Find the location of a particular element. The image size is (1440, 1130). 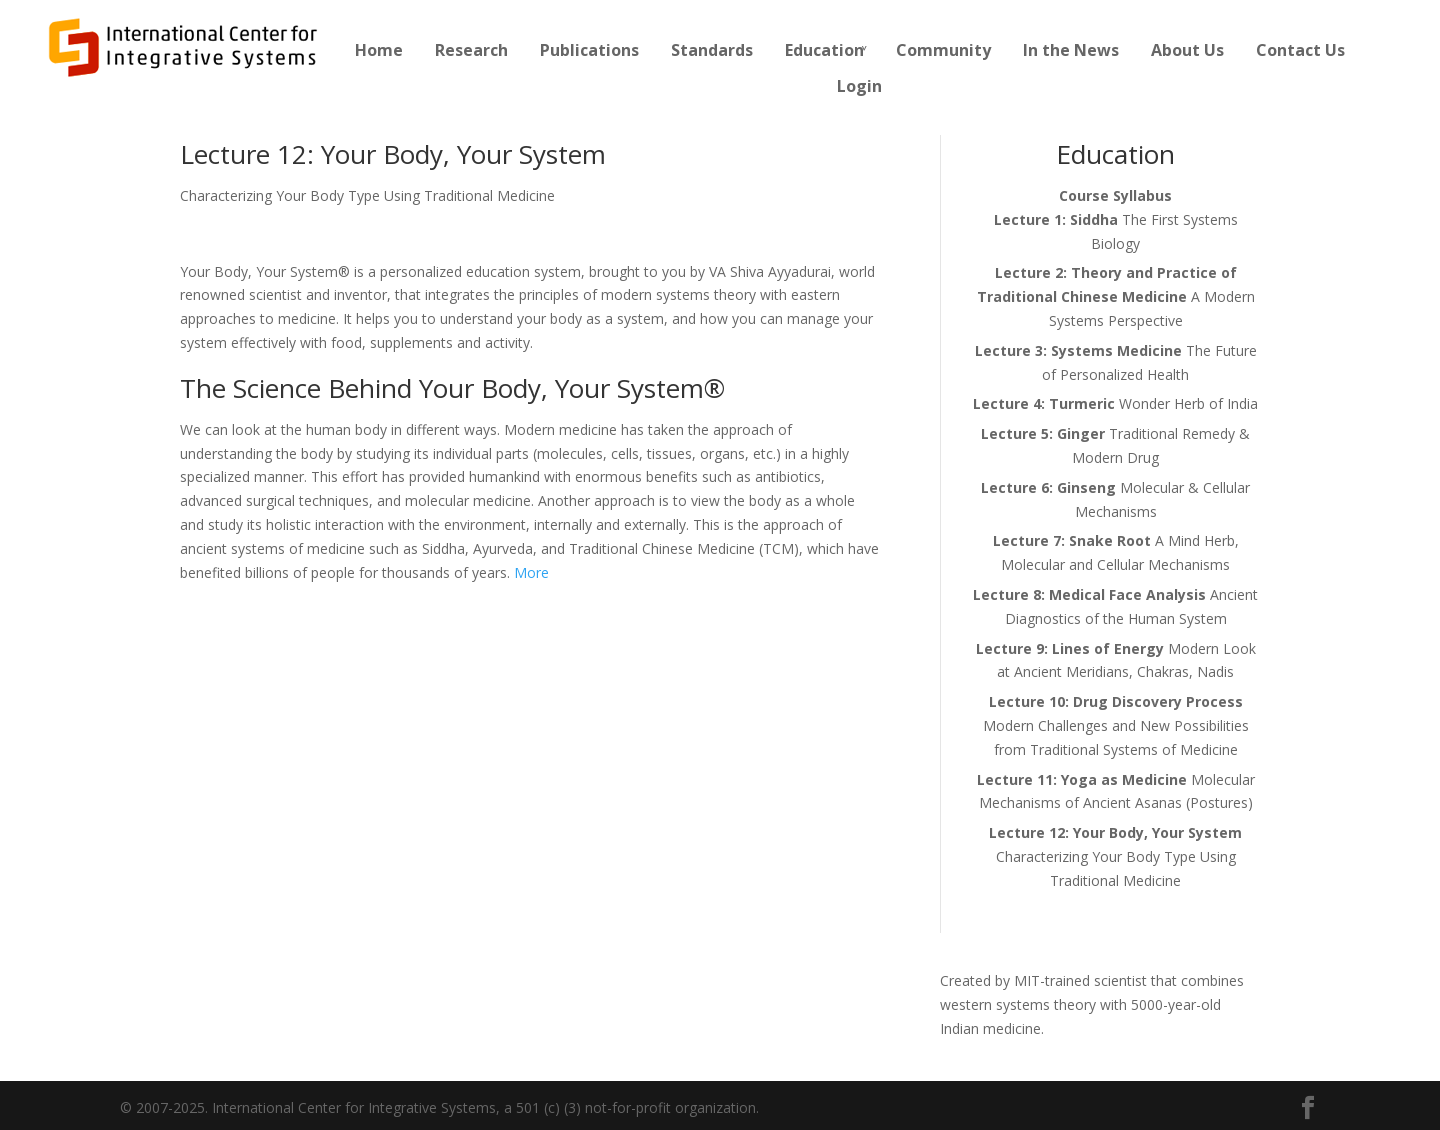

Education is located at coordinates (824, 50).